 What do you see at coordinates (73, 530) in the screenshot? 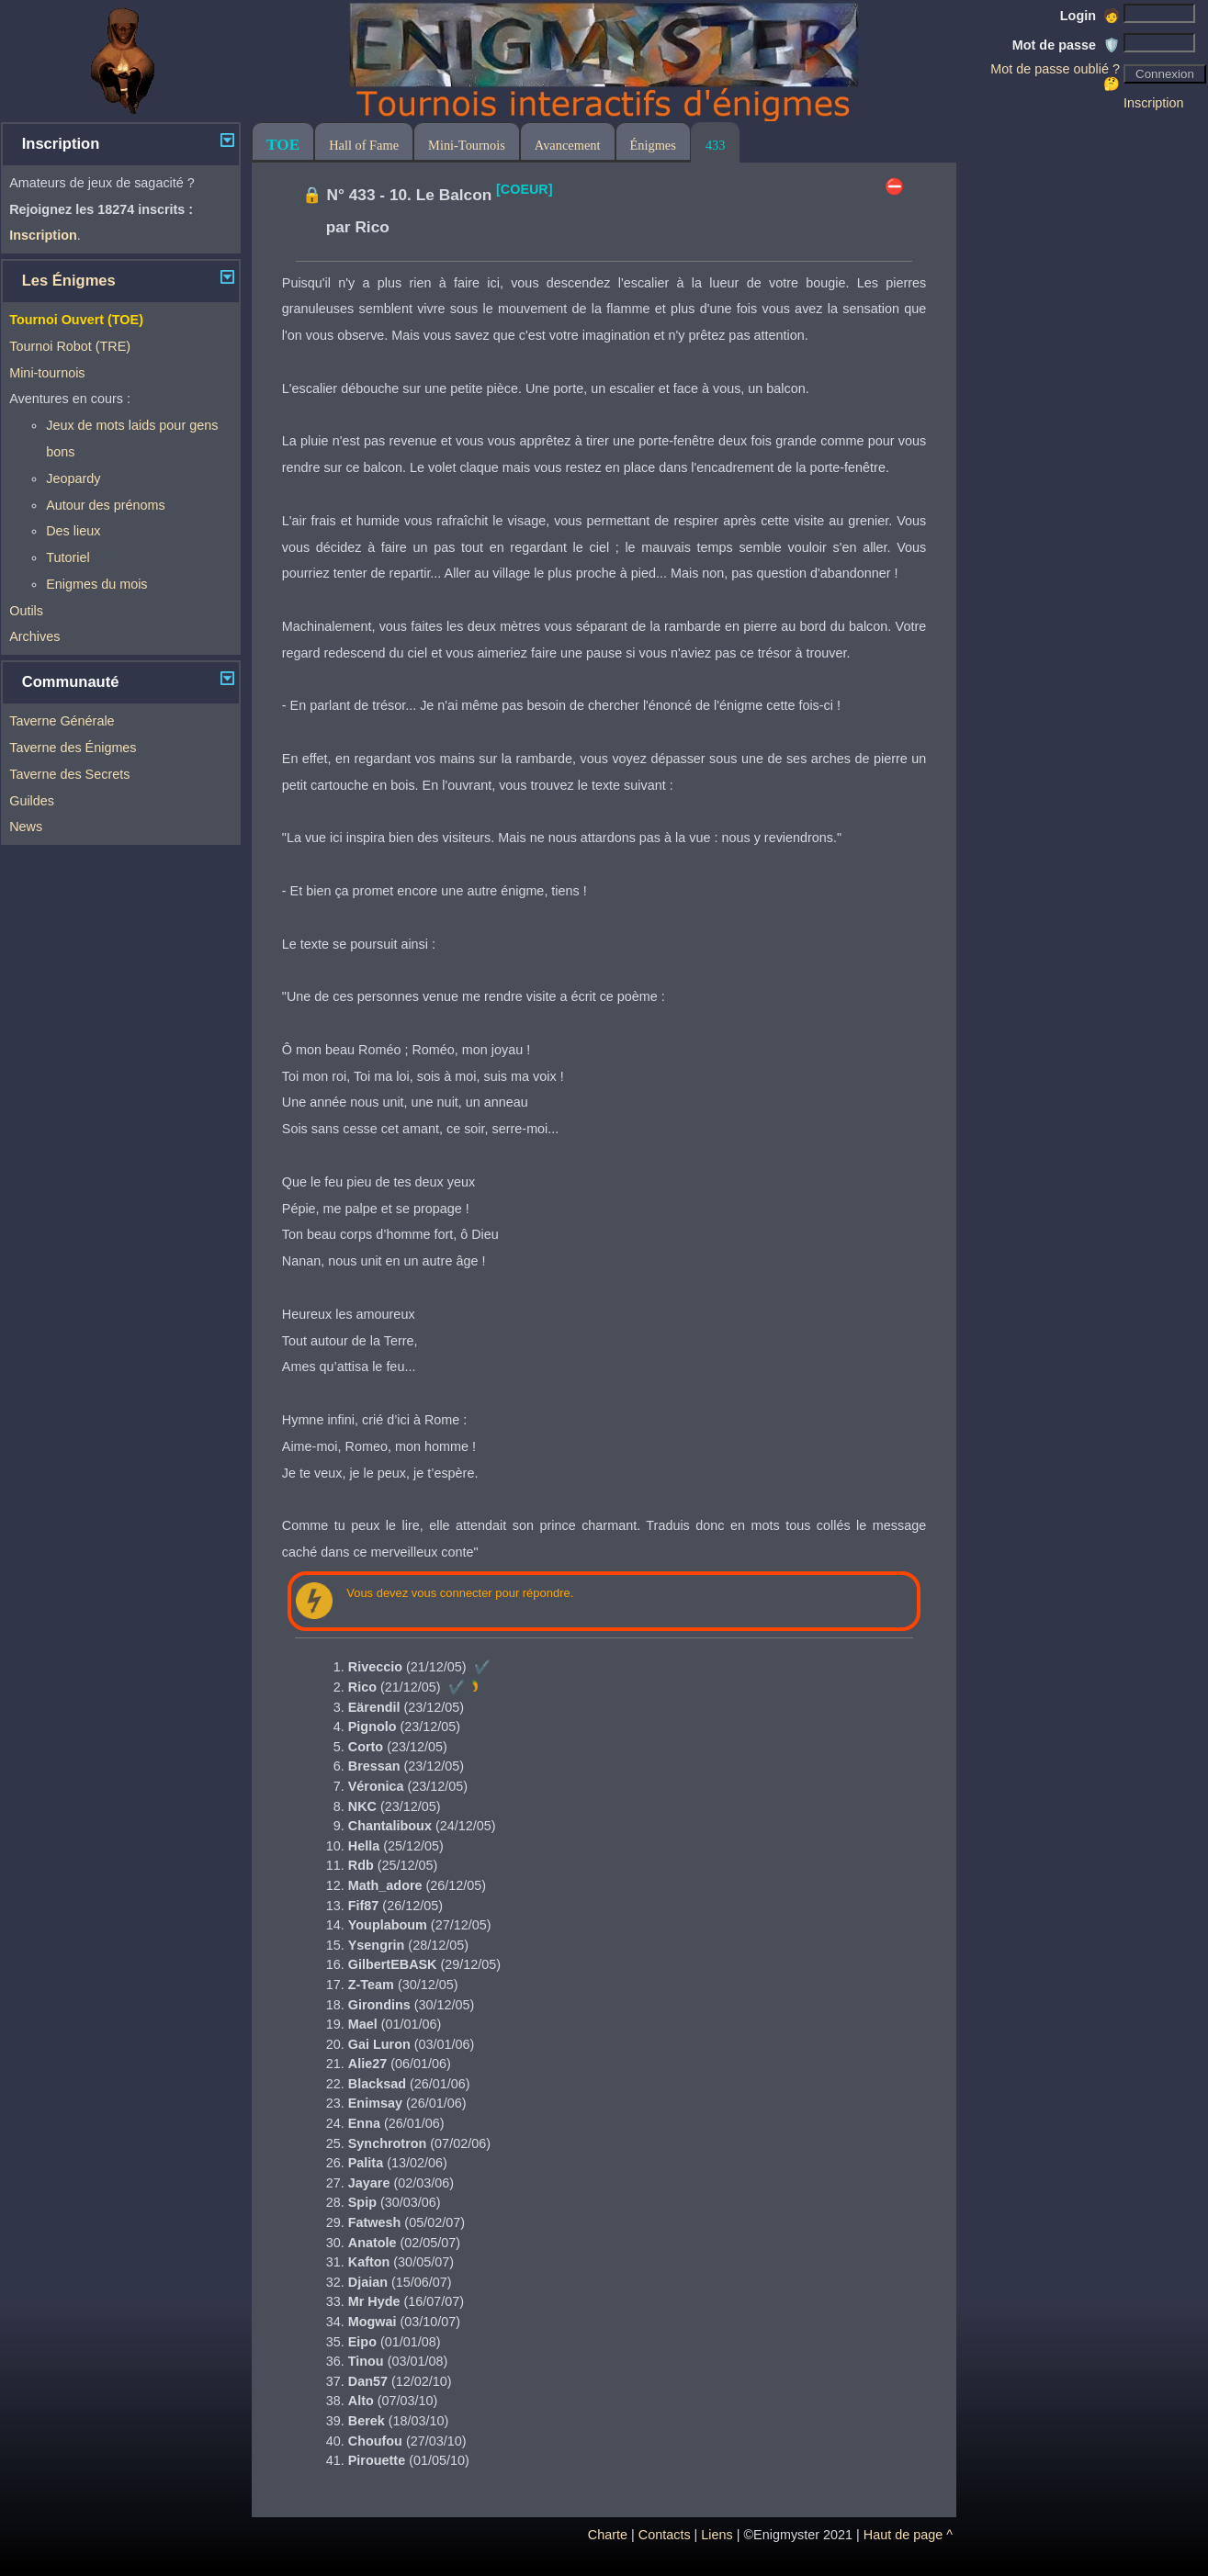
I see `Des lieux` at bounding box center [73, 530].